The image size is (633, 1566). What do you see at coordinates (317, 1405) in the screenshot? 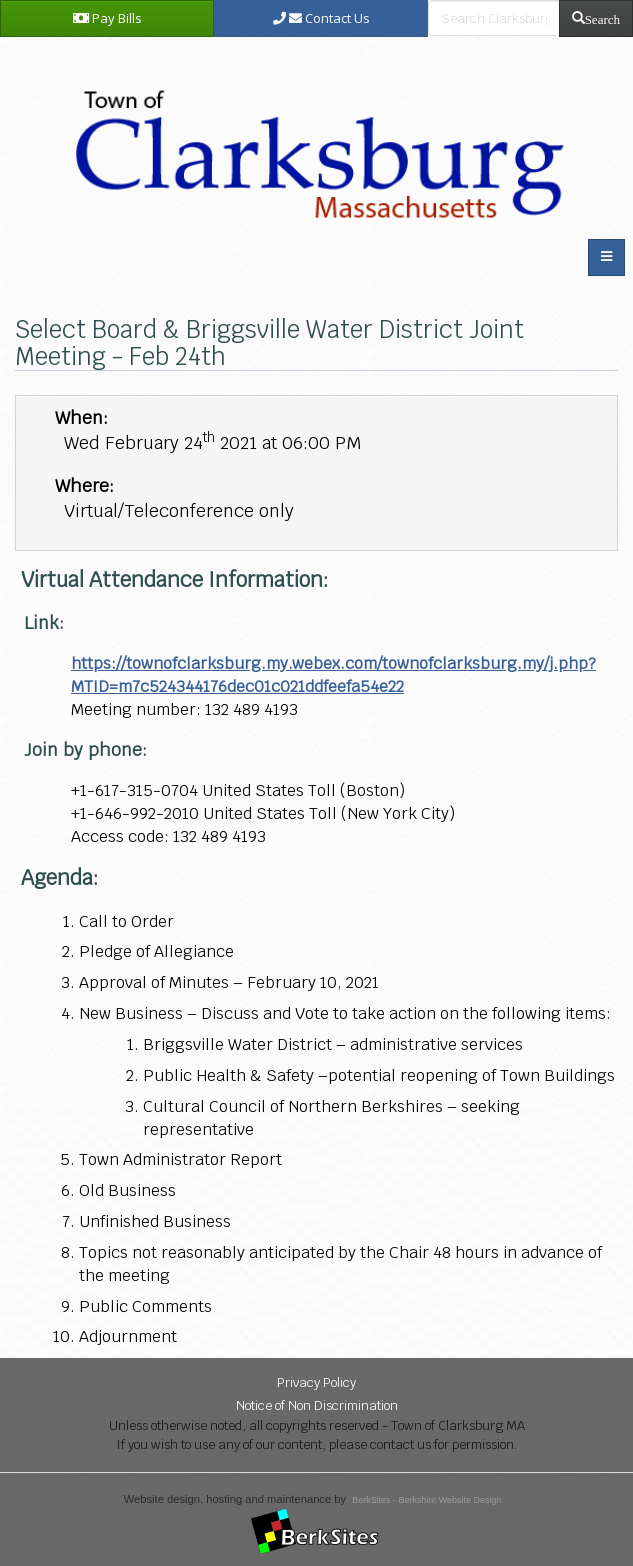
I see `Notice of Non Discrimination` at bounding box center [317, 1405].